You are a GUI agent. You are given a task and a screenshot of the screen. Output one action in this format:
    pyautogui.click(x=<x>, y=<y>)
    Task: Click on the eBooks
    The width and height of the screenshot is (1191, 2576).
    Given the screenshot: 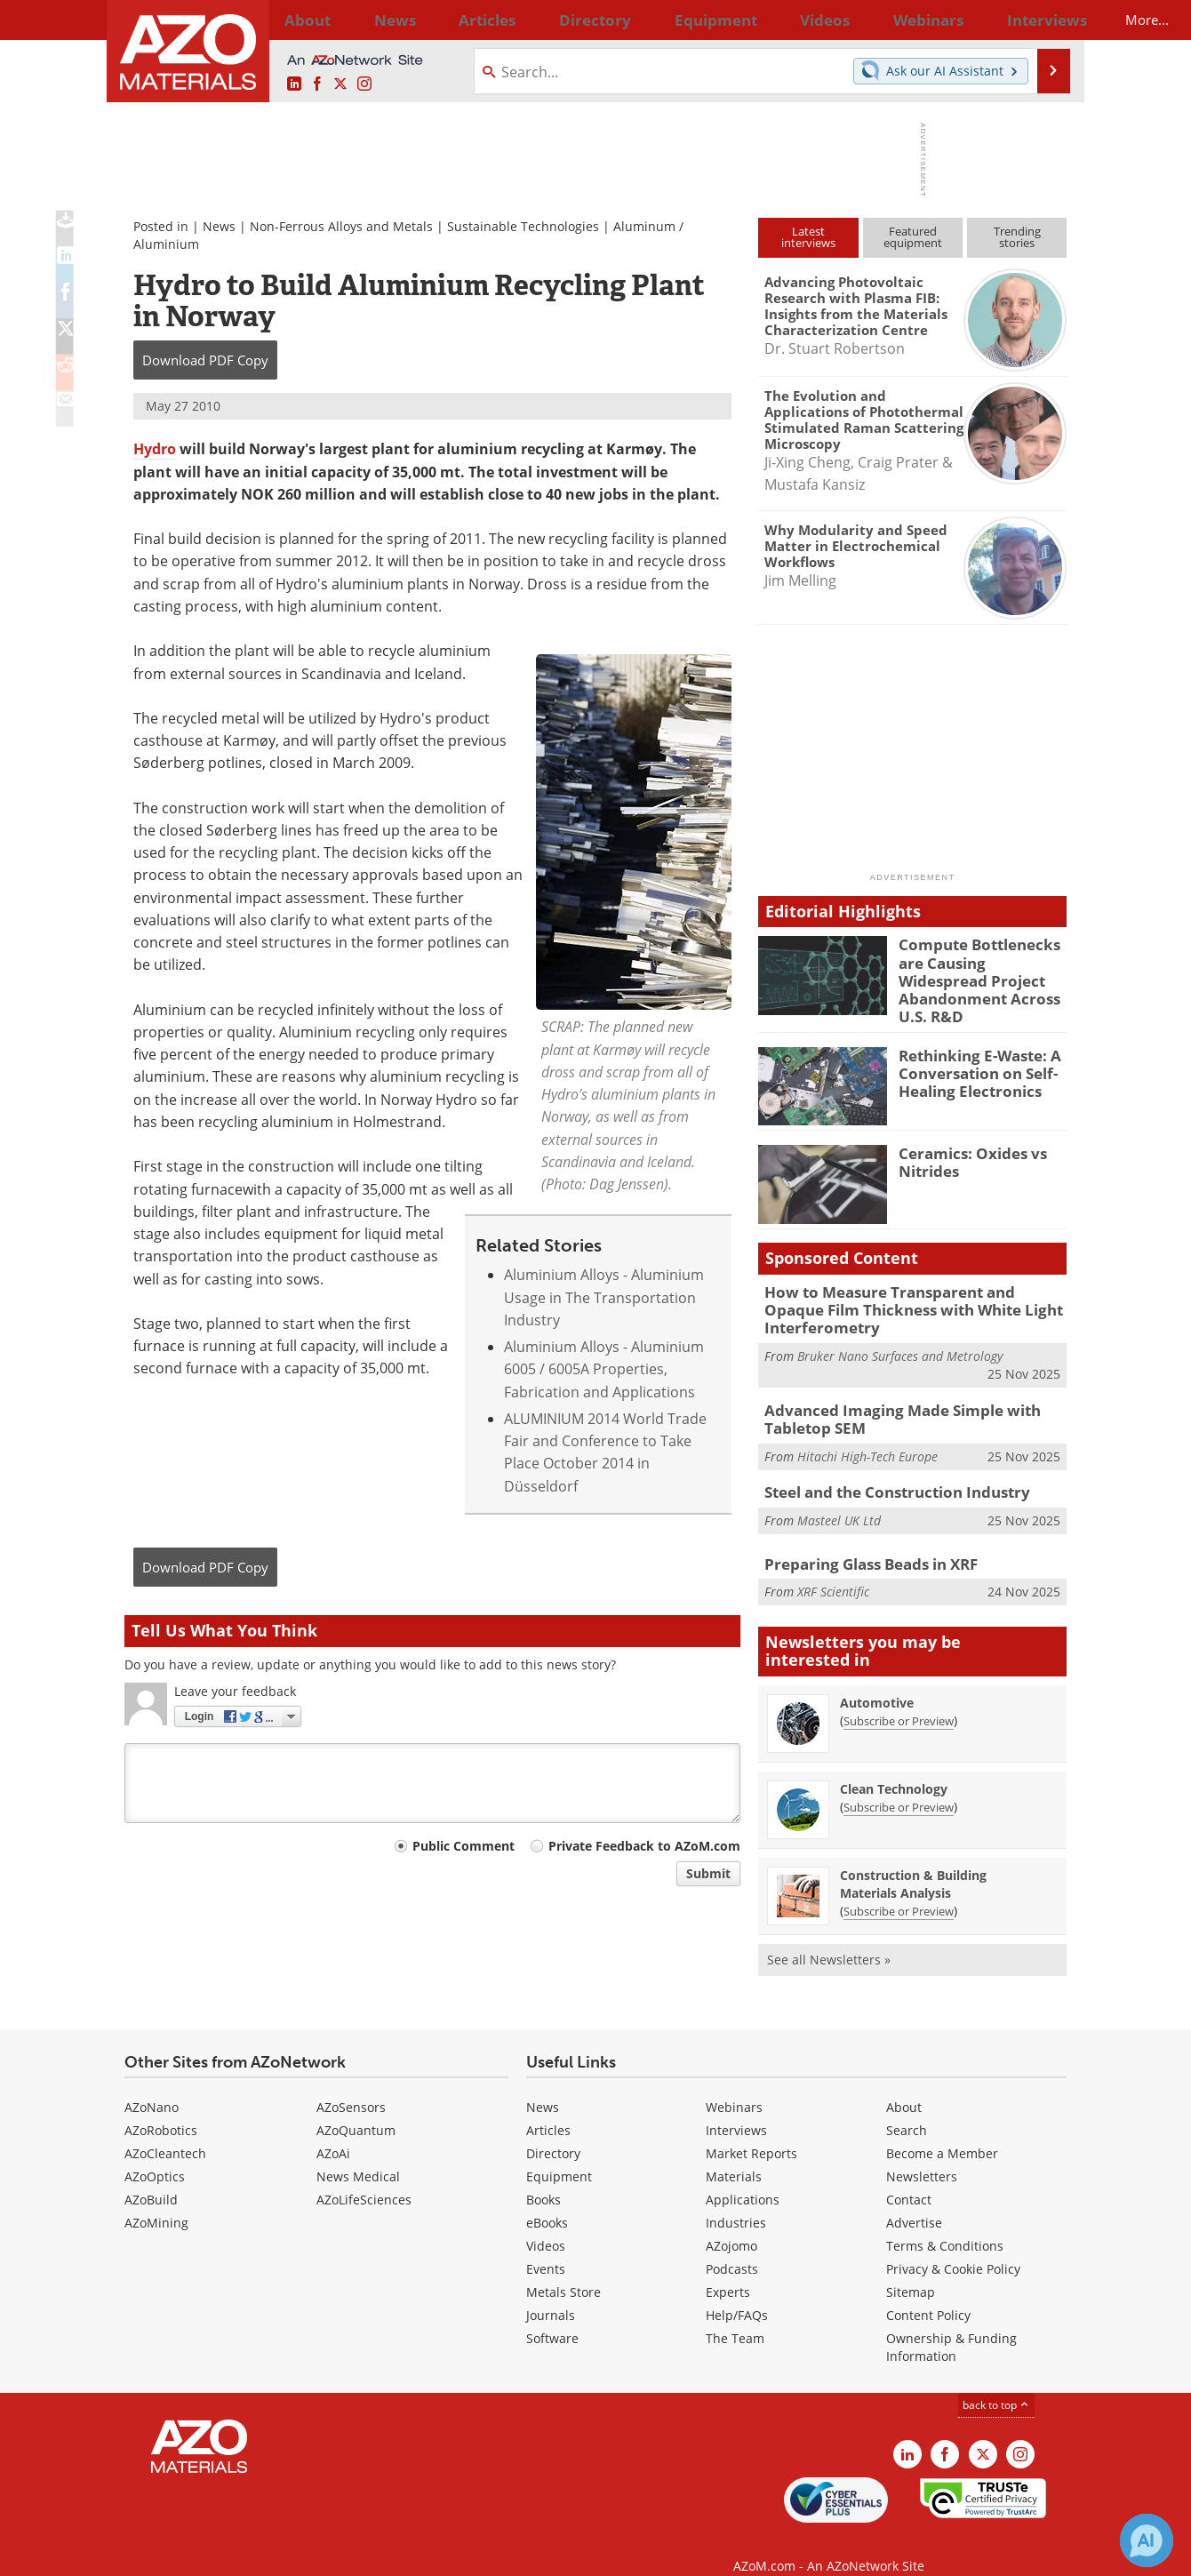 What is the action you would take?
    pyautogui.click(x=547, y=2200)
    